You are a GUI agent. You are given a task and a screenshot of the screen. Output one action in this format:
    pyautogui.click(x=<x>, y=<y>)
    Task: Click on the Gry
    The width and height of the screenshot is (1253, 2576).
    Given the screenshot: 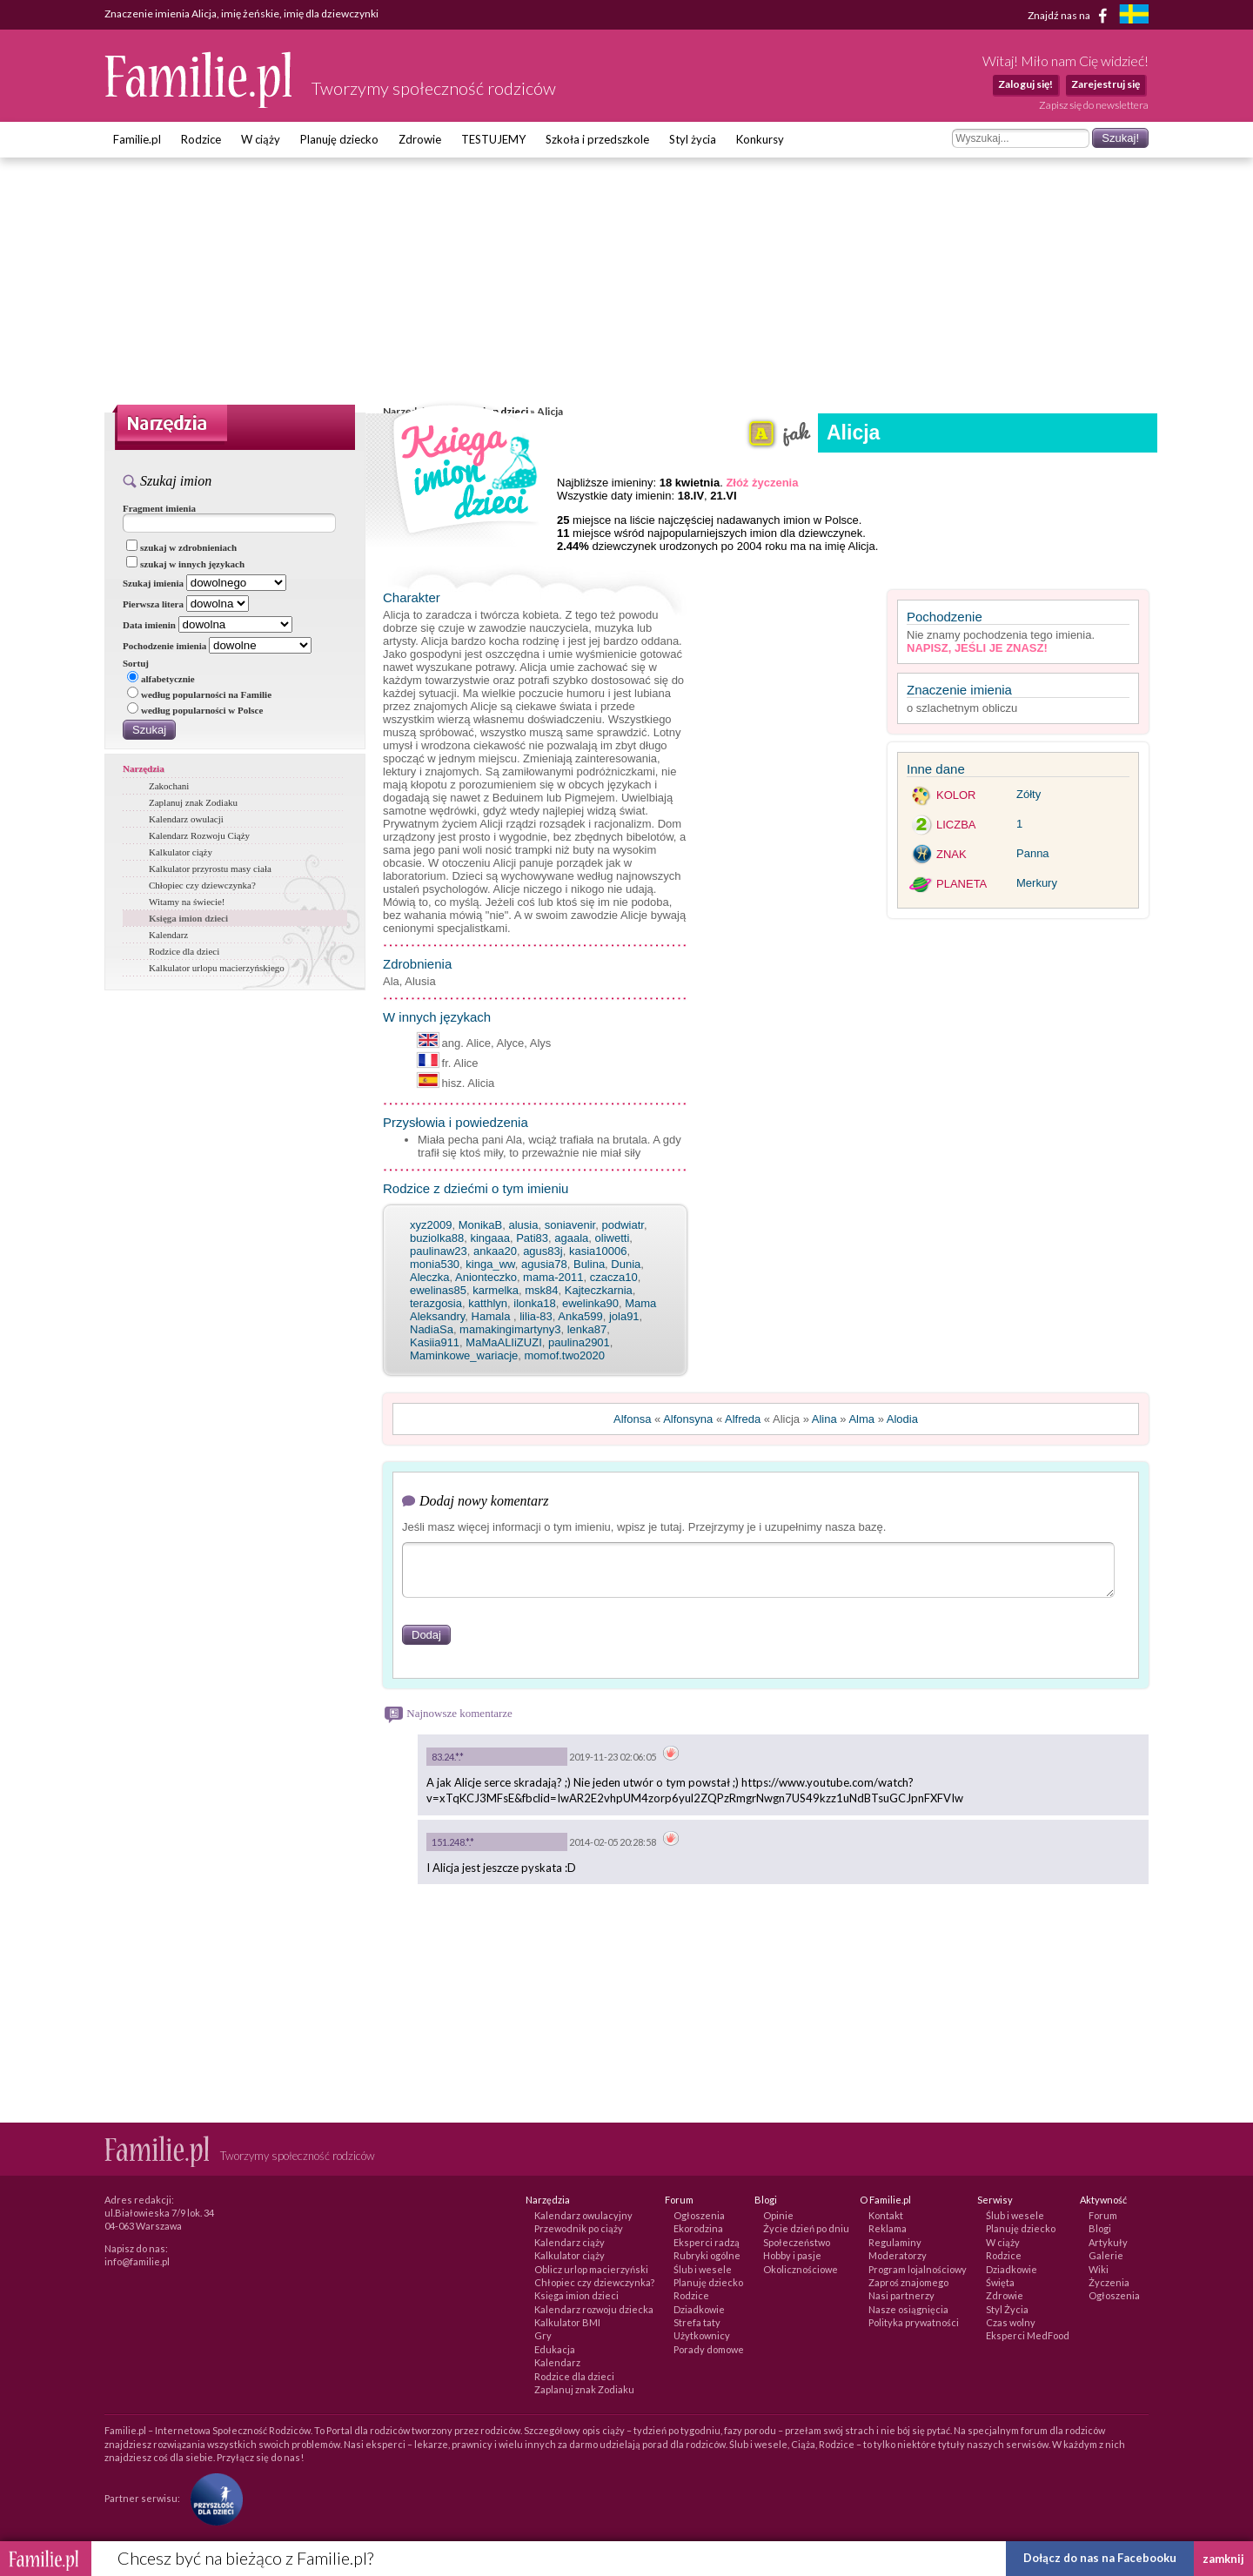 What is the action you would take?
    pyautogui.click(x=543, y=2335)
    